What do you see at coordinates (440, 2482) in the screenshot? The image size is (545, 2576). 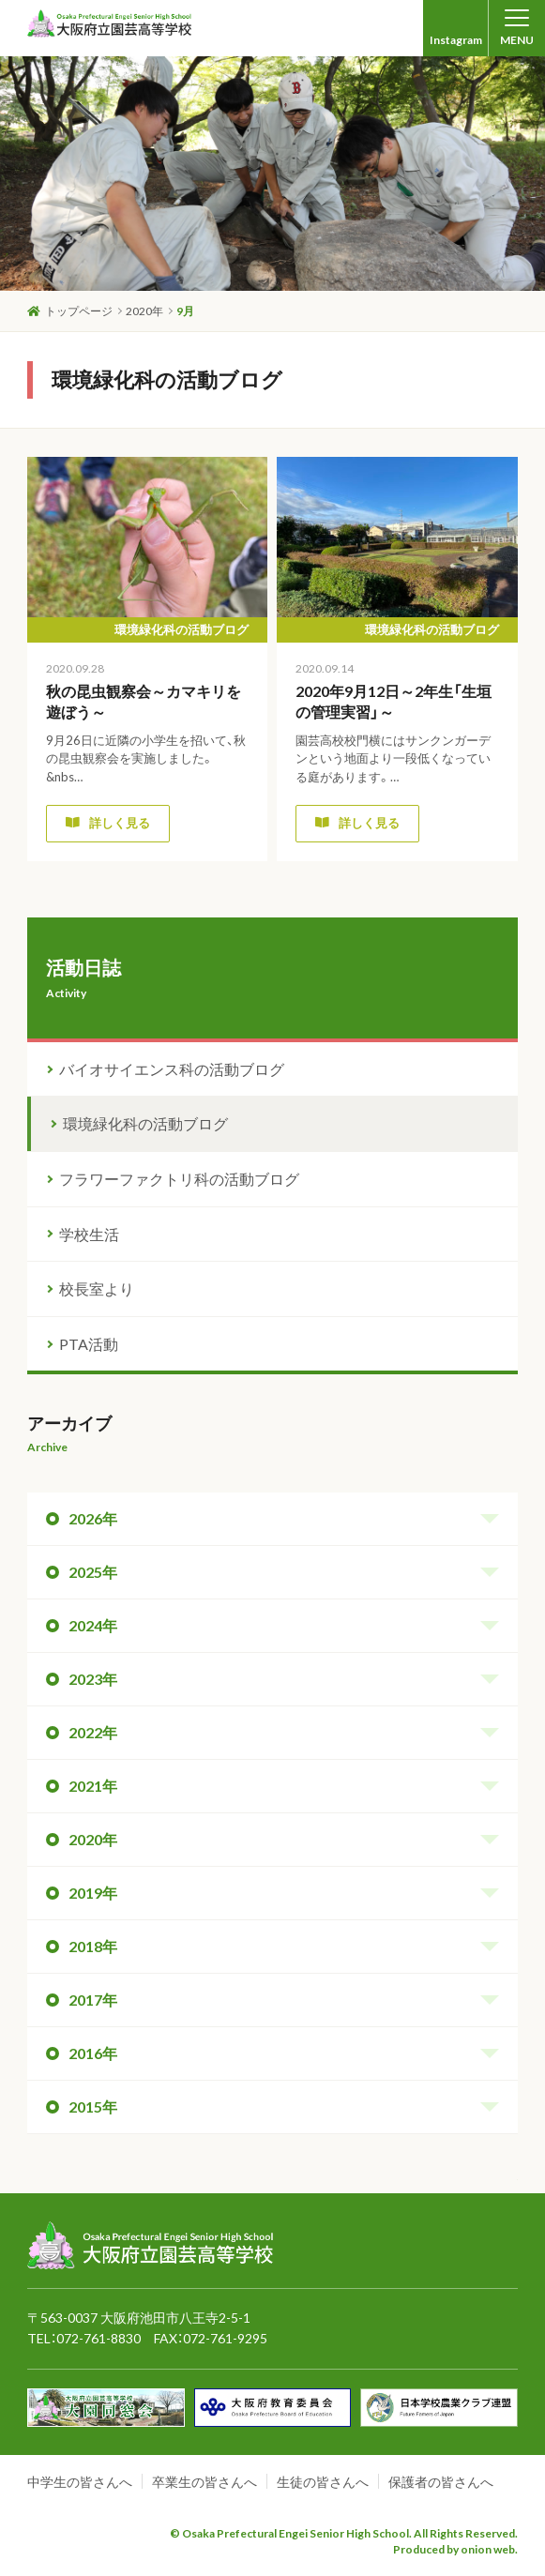 I see `保護者の皆さんへ` at bounding box center [440, 2482].